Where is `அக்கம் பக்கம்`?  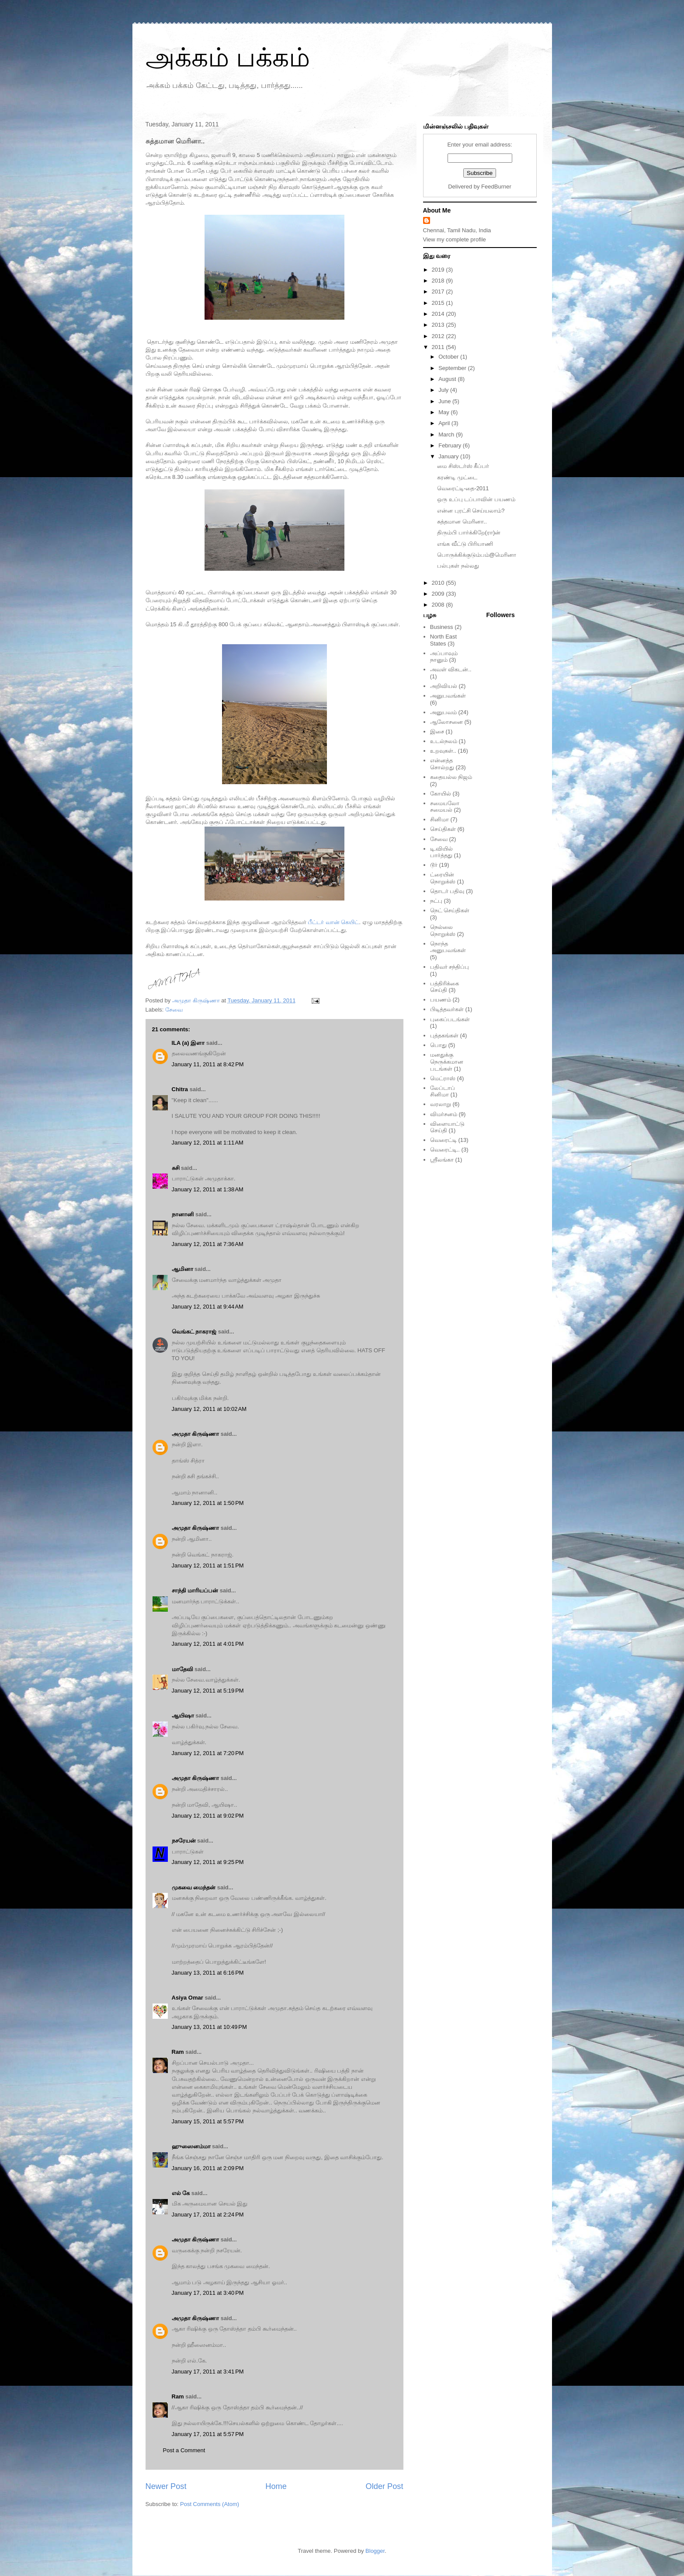 அக்கம் பக்கம் is located at coordinates (228, 57).